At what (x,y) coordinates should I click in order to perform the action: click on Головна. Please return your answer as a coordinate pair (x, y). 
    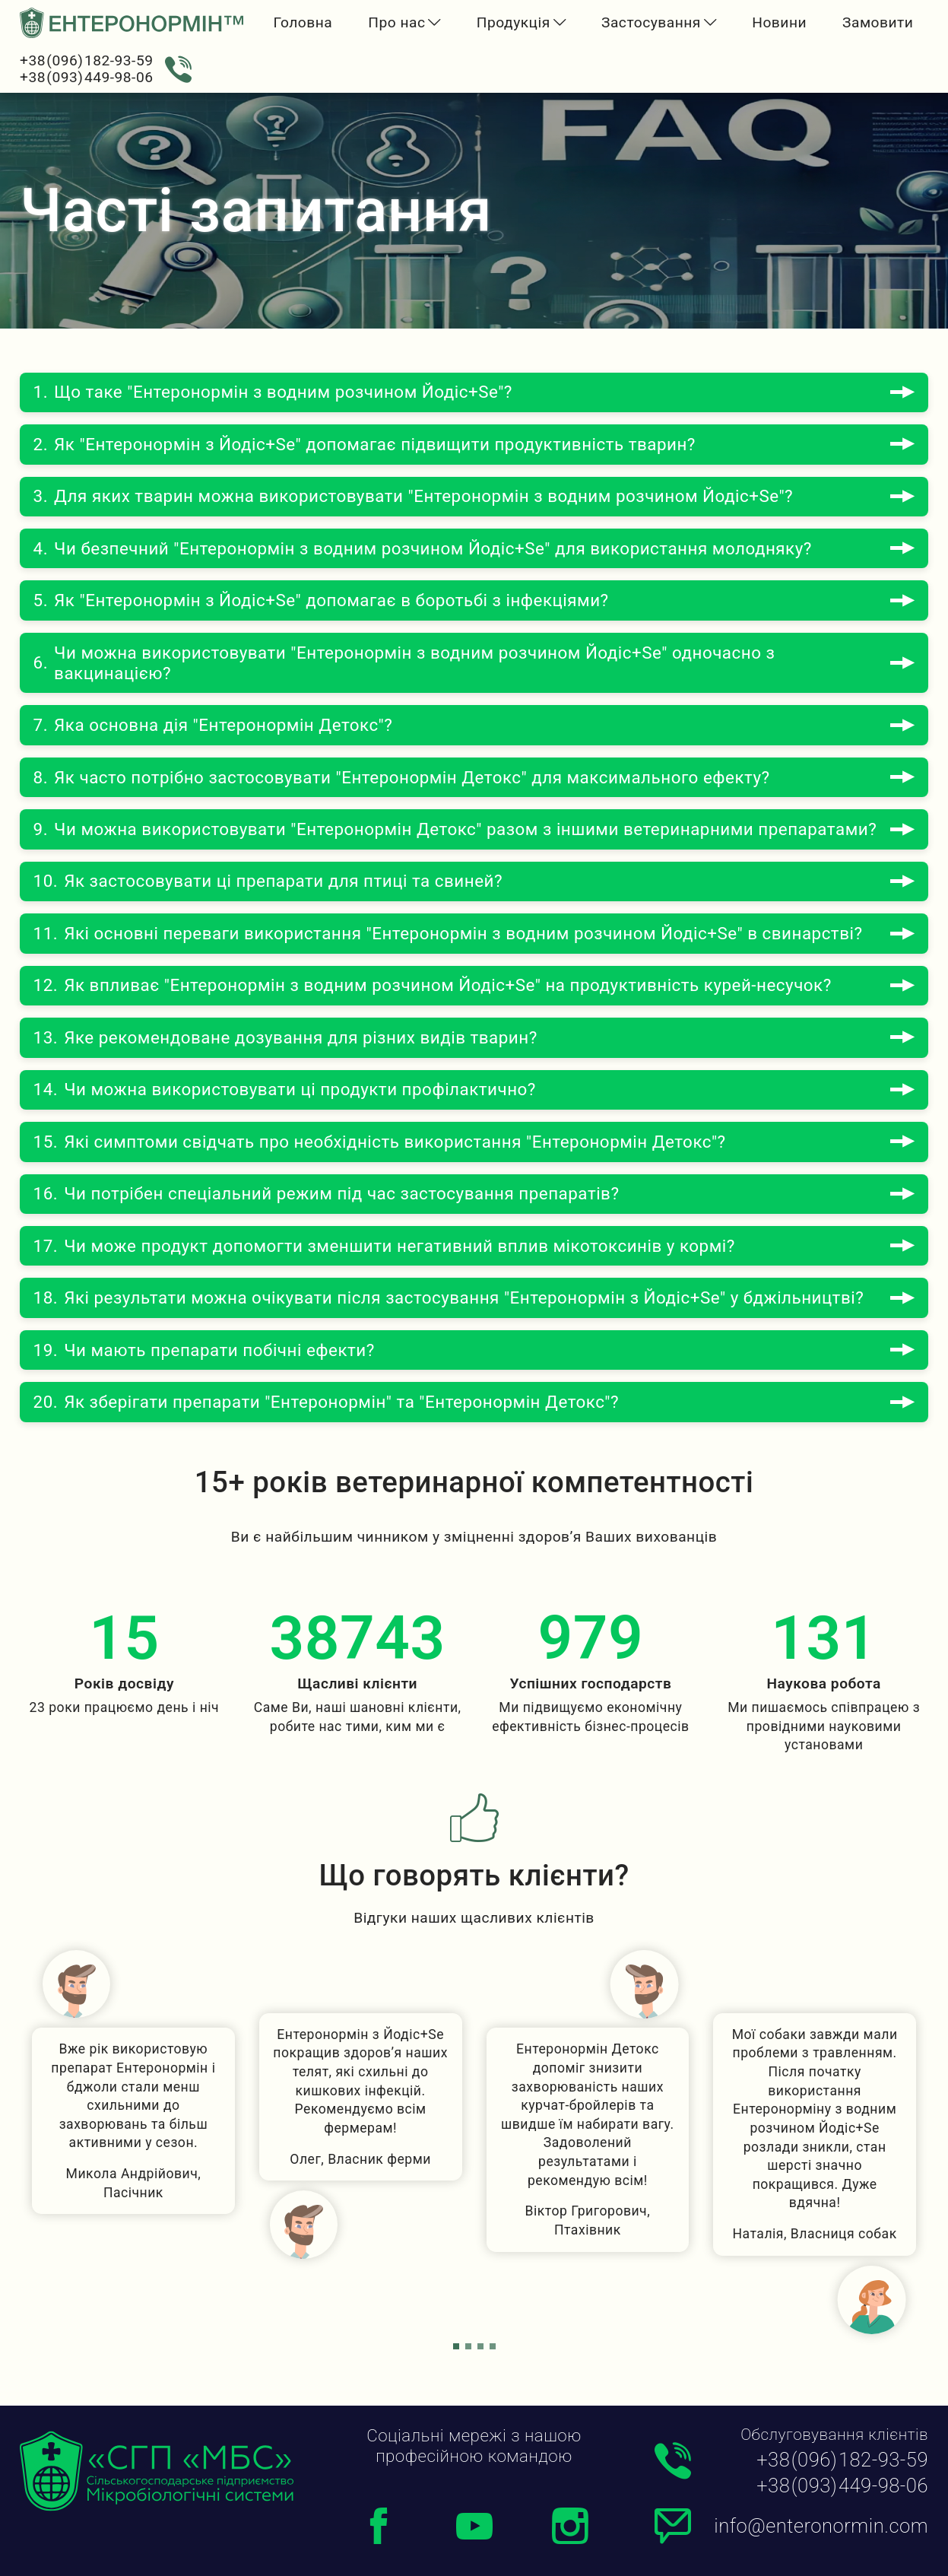
    Looking at the image, I should click on (303, 22).